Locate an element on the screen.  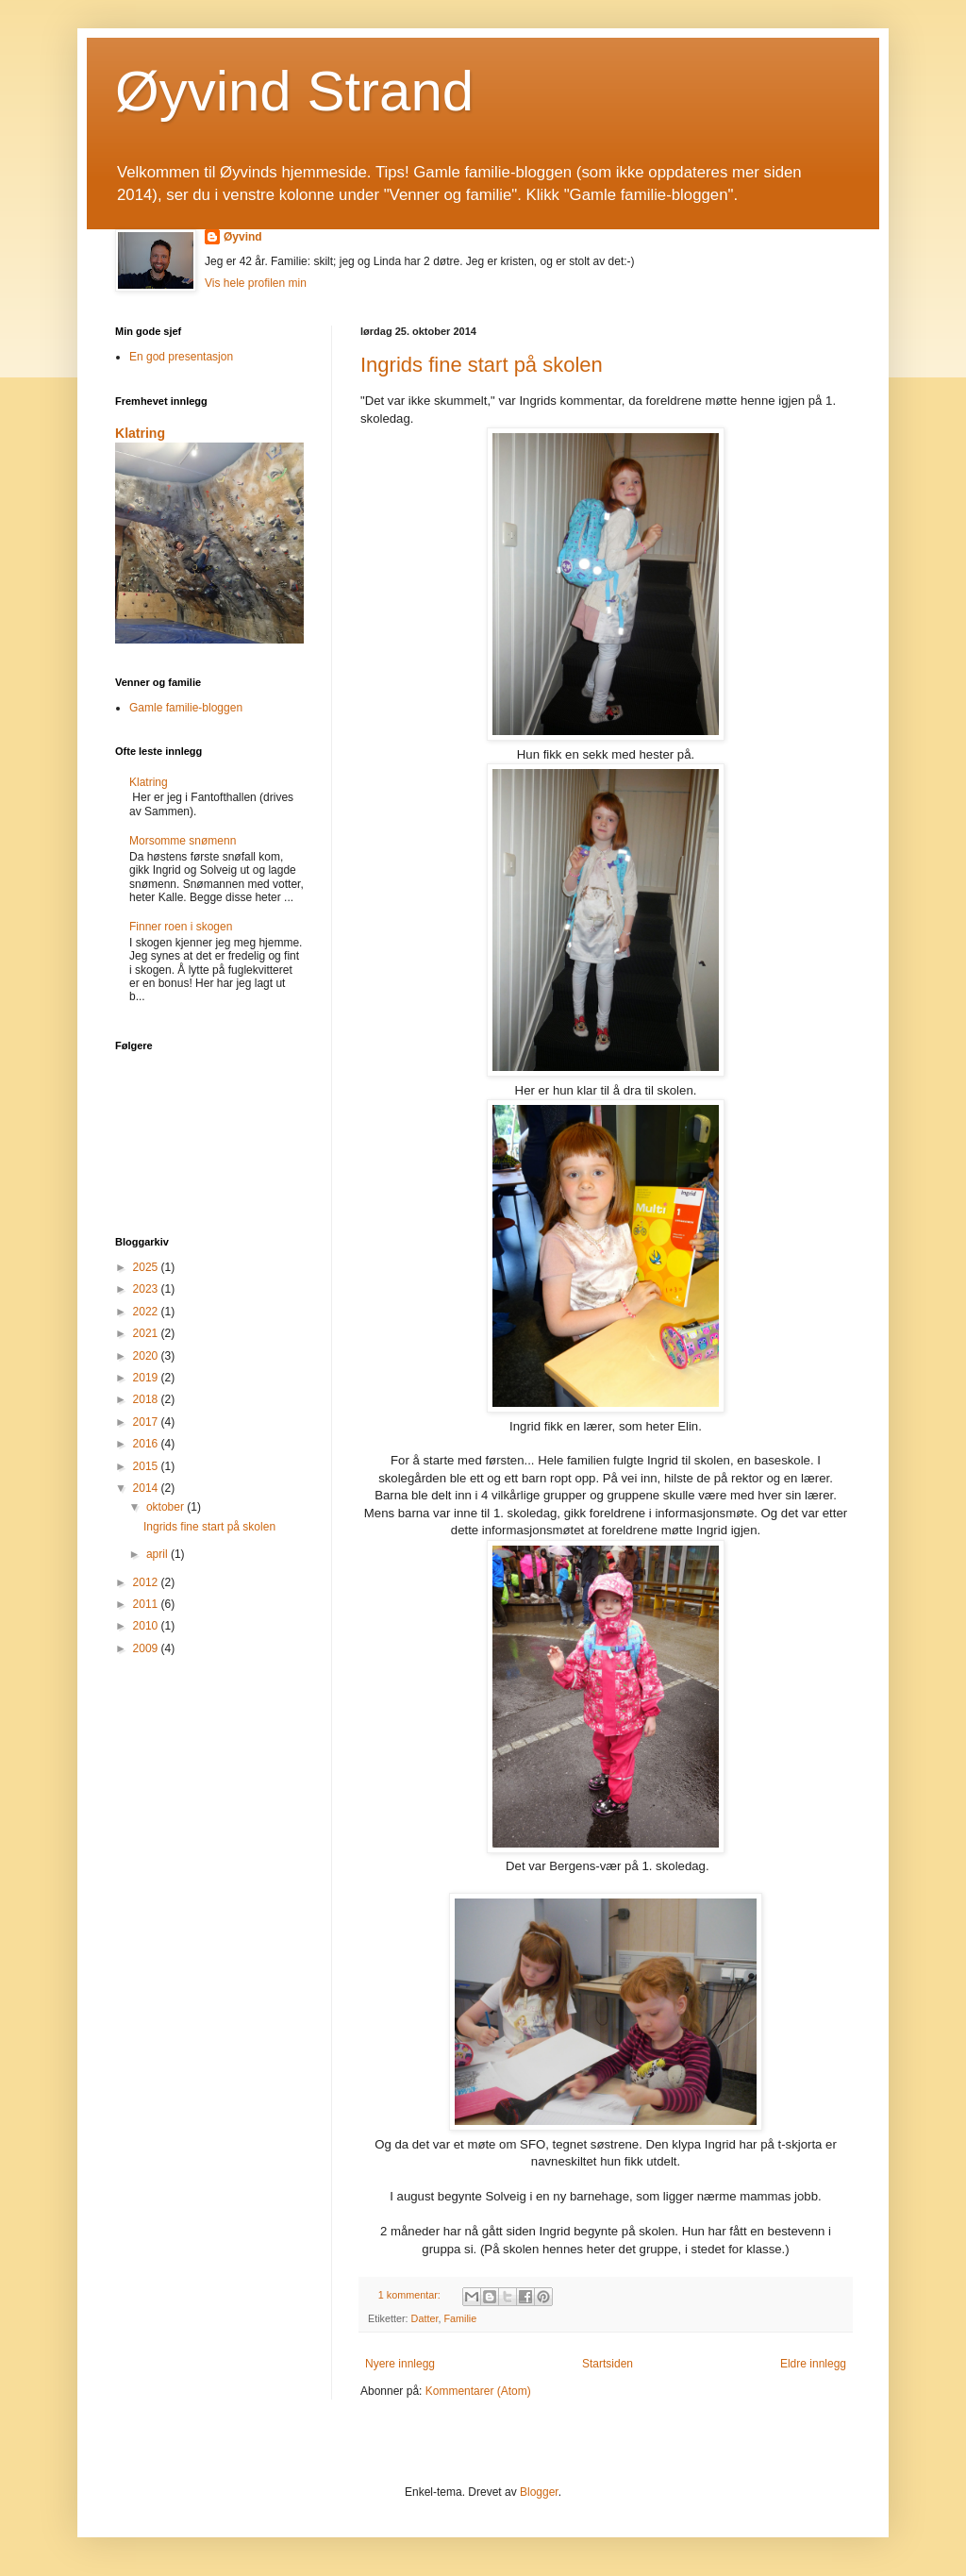
1 kommentar: is located at coordinates (410, 2294).